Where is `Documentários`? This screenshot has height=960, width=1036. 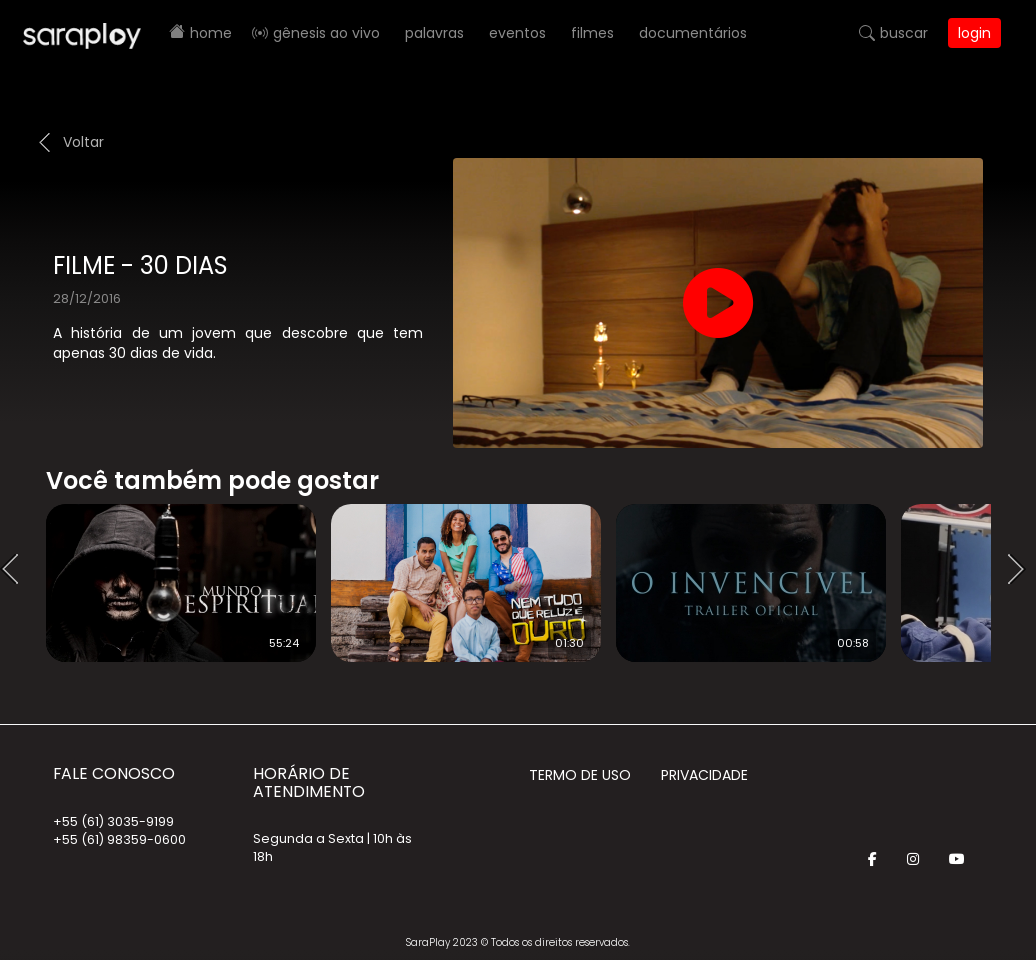
Documentários is located at coordinates (693, 33).